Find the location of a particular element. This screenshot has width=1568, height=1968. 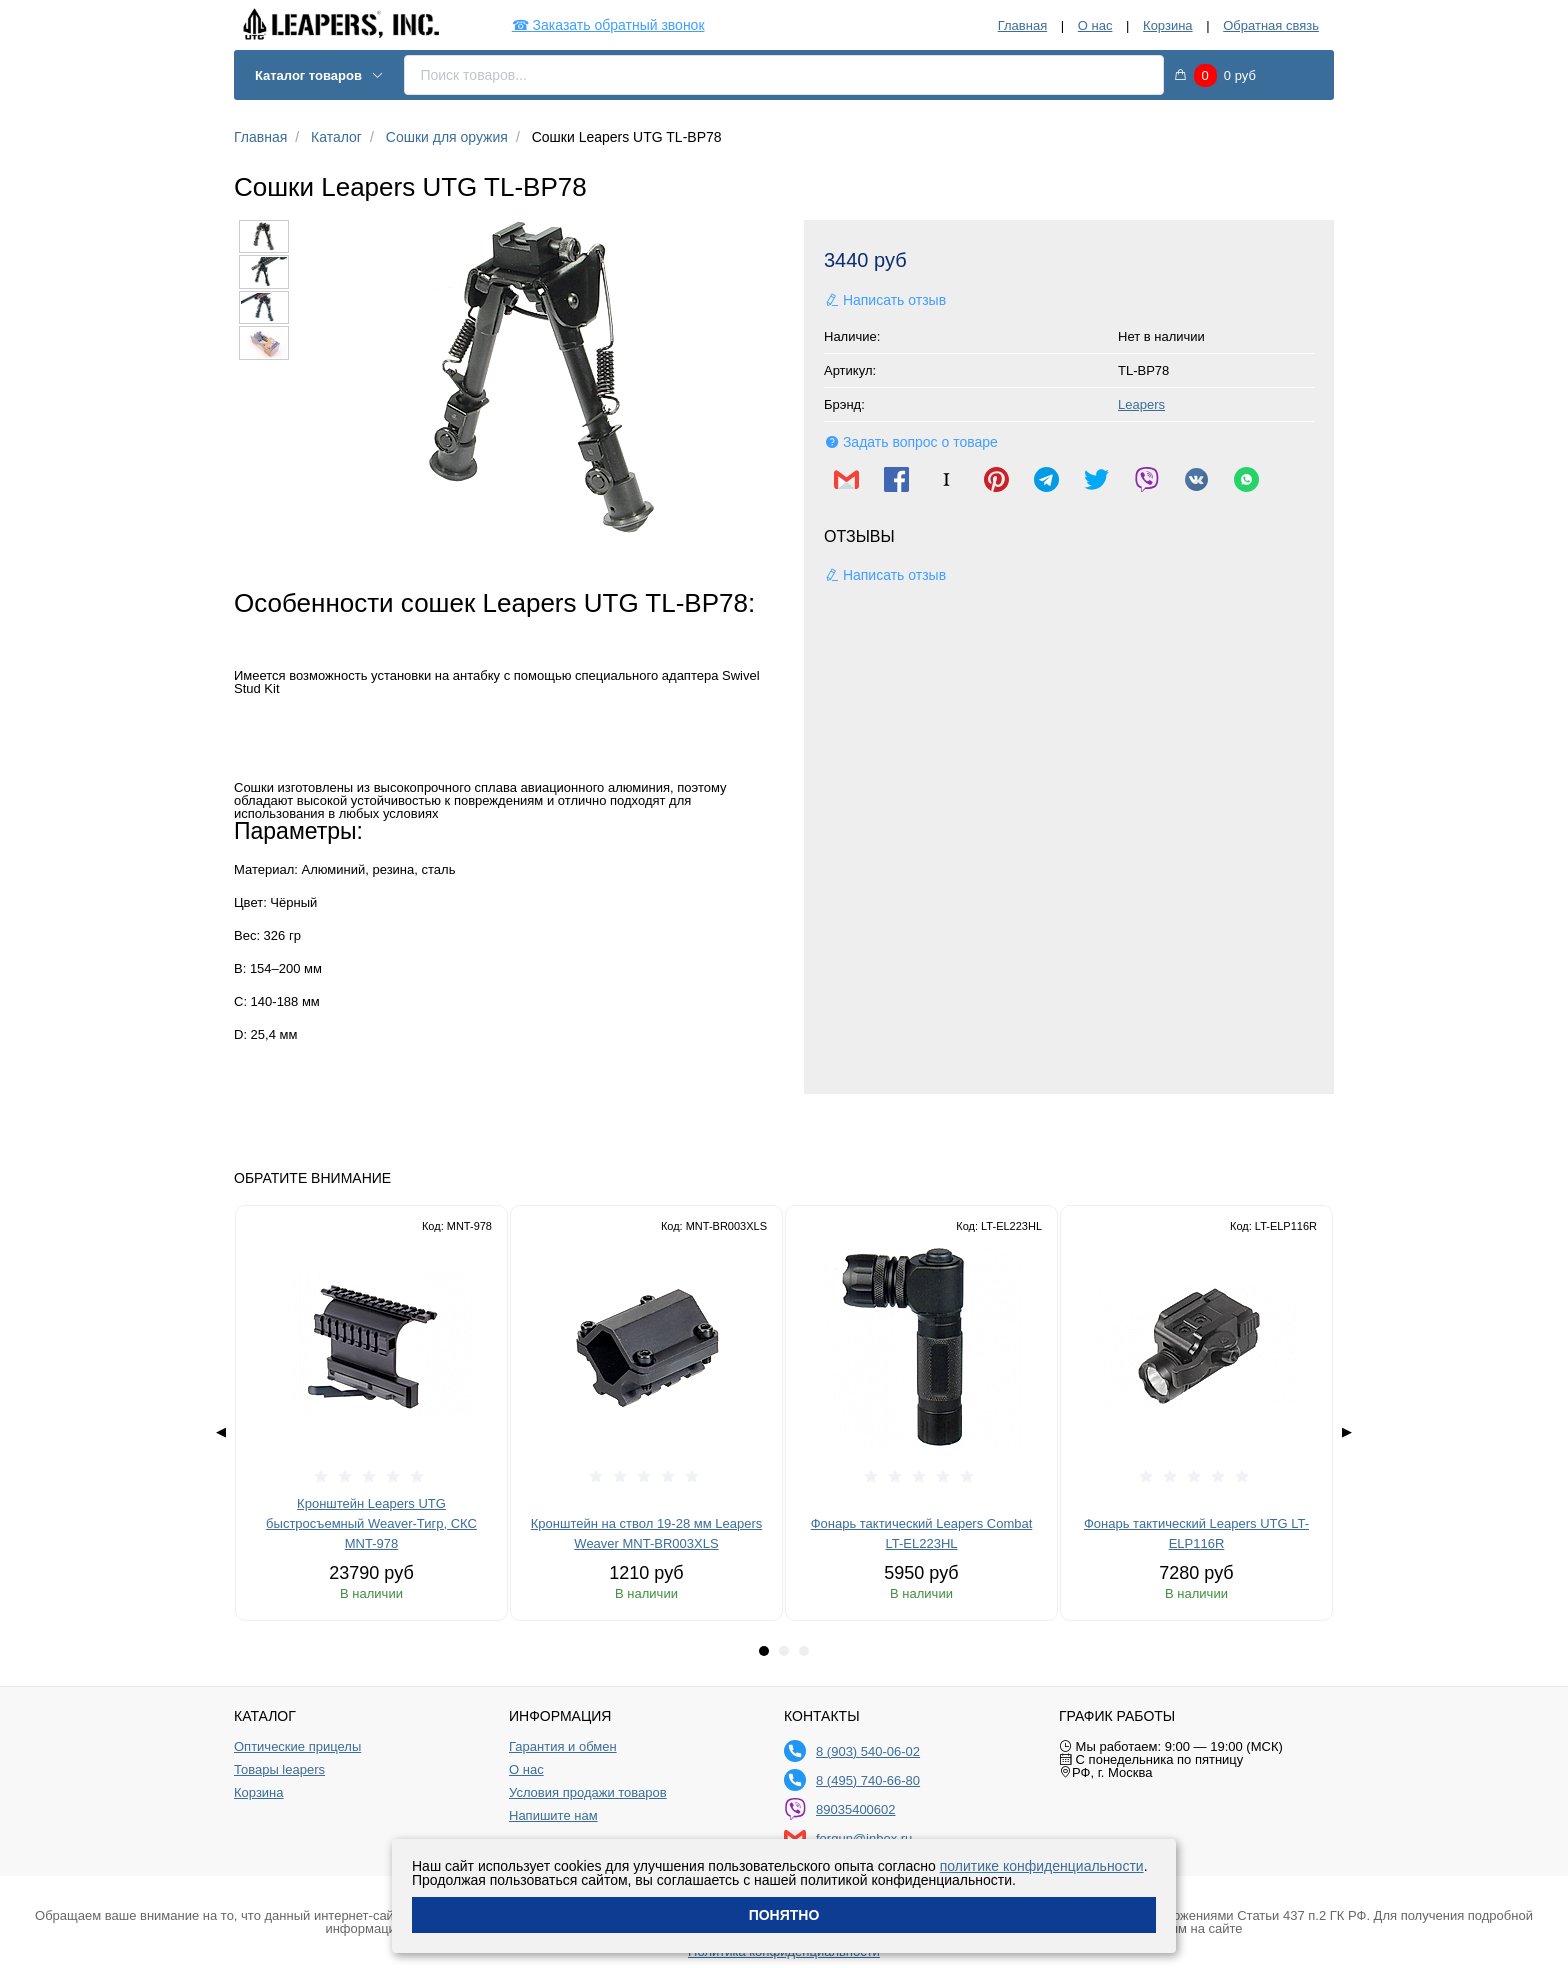

8 (903) 540-06-02 is located at coordinates (868, 1751).